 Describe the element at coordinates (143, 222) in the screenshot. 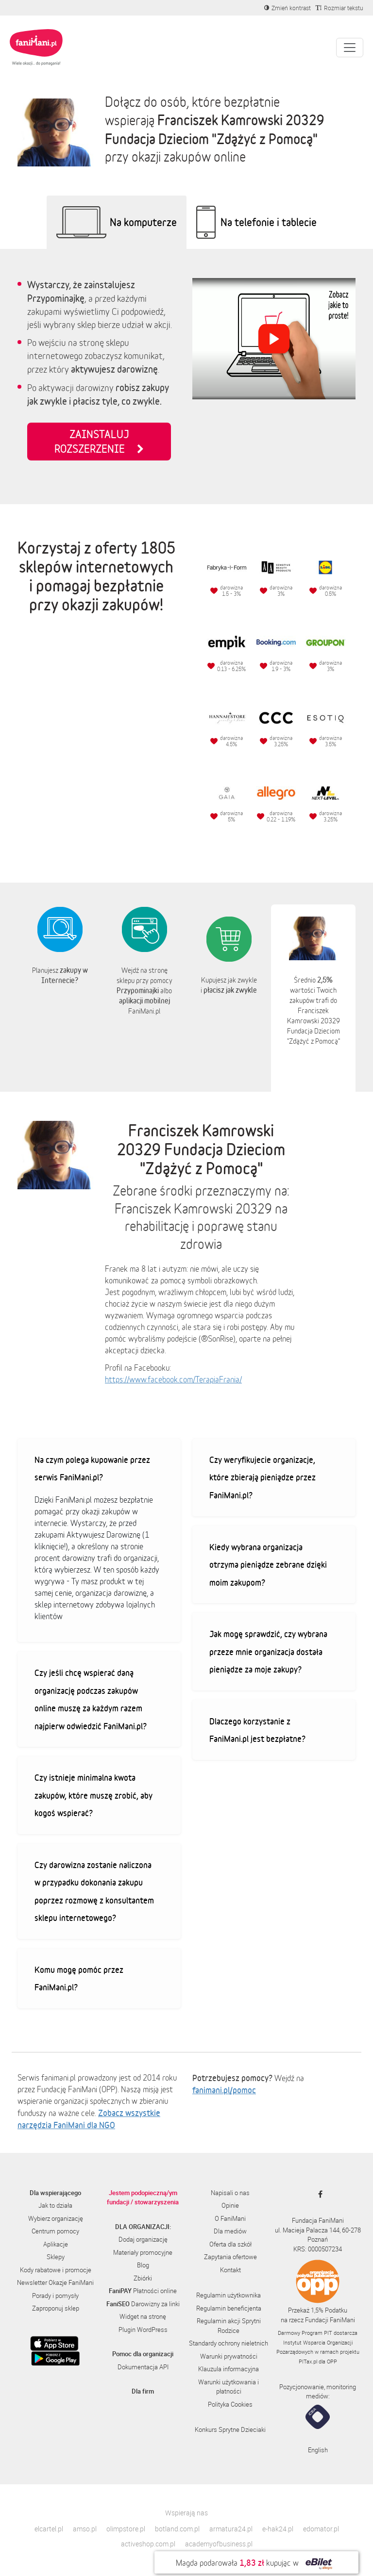

I see `Na komputerze` at that location.